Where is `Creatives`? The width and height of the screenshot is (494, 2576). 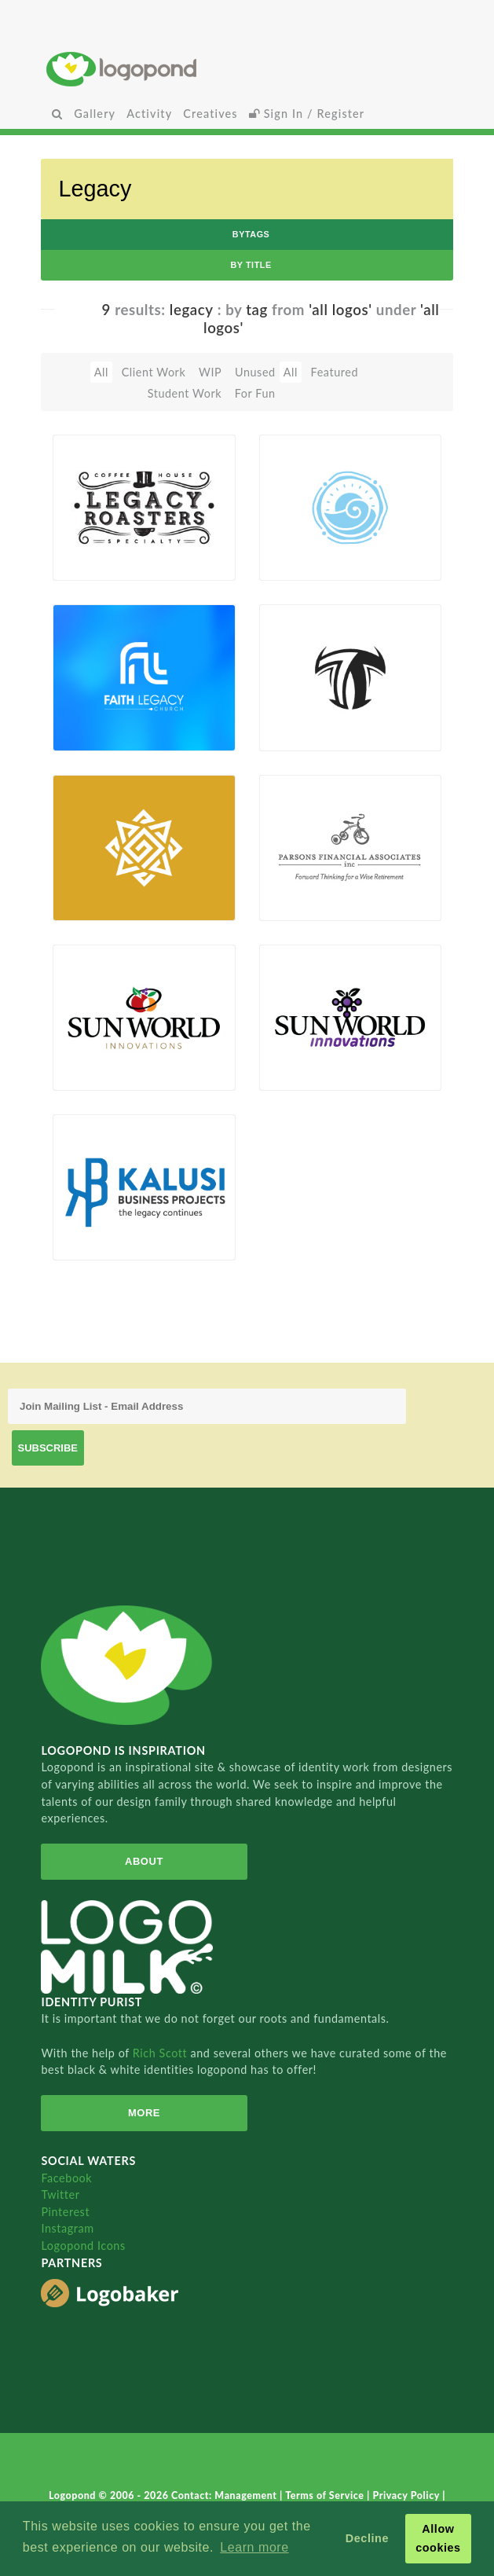
Creatives is located at coordinates (210, 113).